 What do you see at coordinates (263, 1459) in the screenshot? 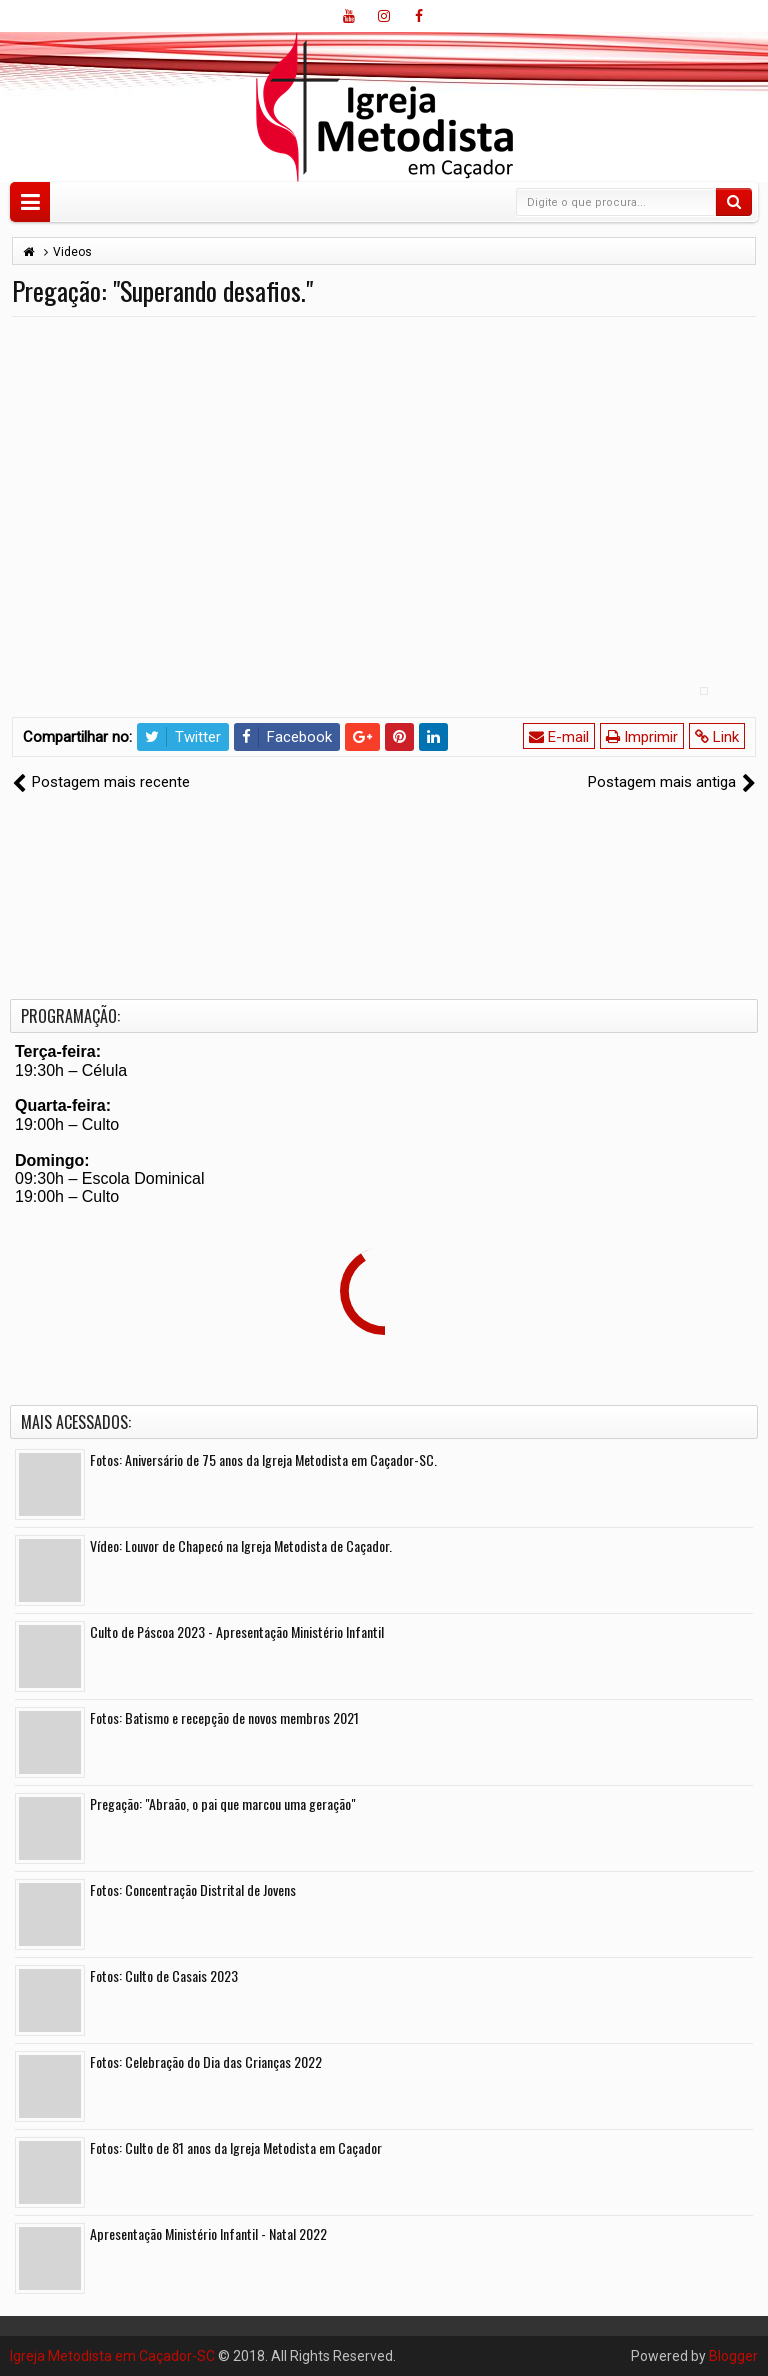
I see `Fotos: Aniversário de 75 anos da Igreja Metodista em Caçador-SC.` at bounding box center [263, 1459].